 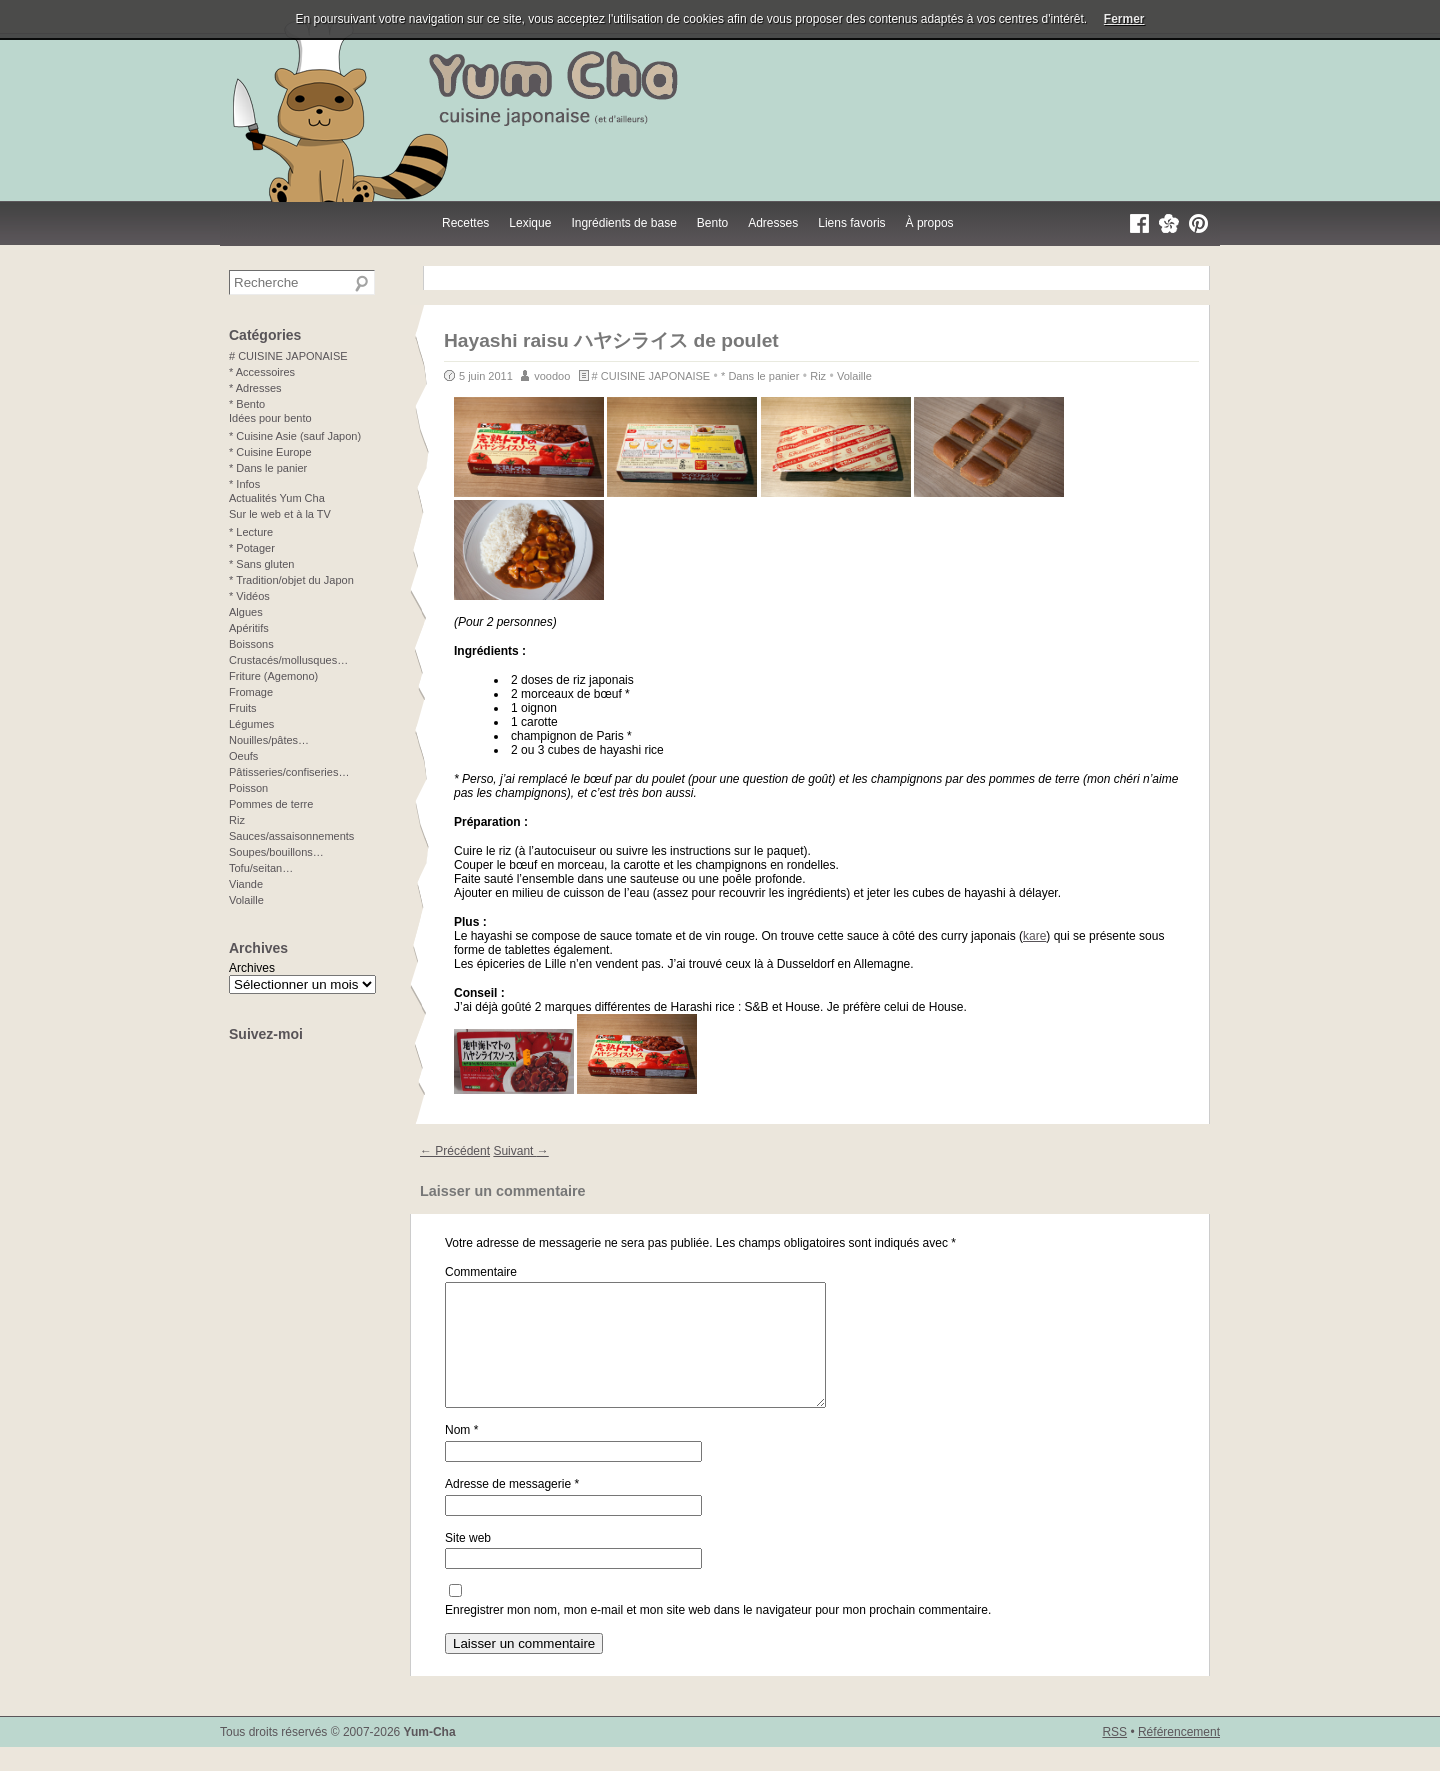 What do you see at coordinates (1114, 1756) in the screenshot?
I see `RSS` at bounding box center [1114, 1756].